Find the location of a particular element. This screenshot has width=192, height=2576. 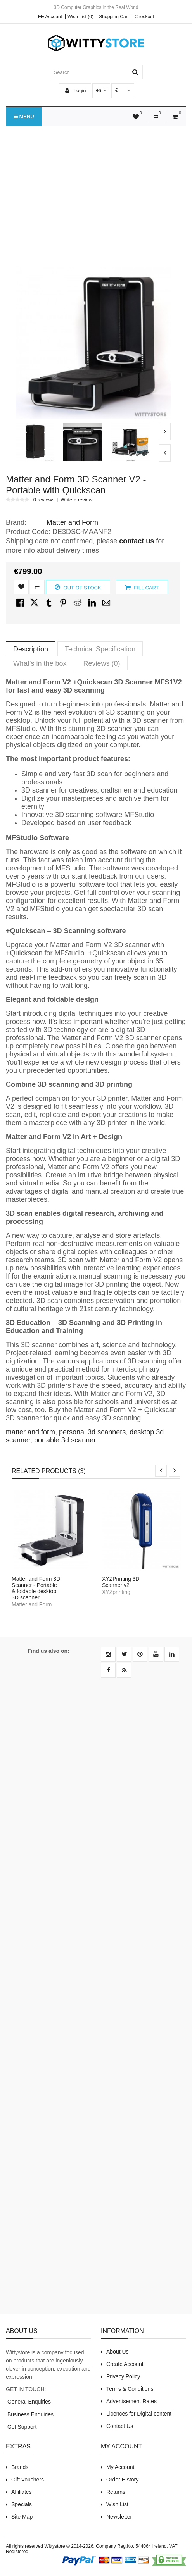

Terms & Conditions is located at coordinates (129, 2389).